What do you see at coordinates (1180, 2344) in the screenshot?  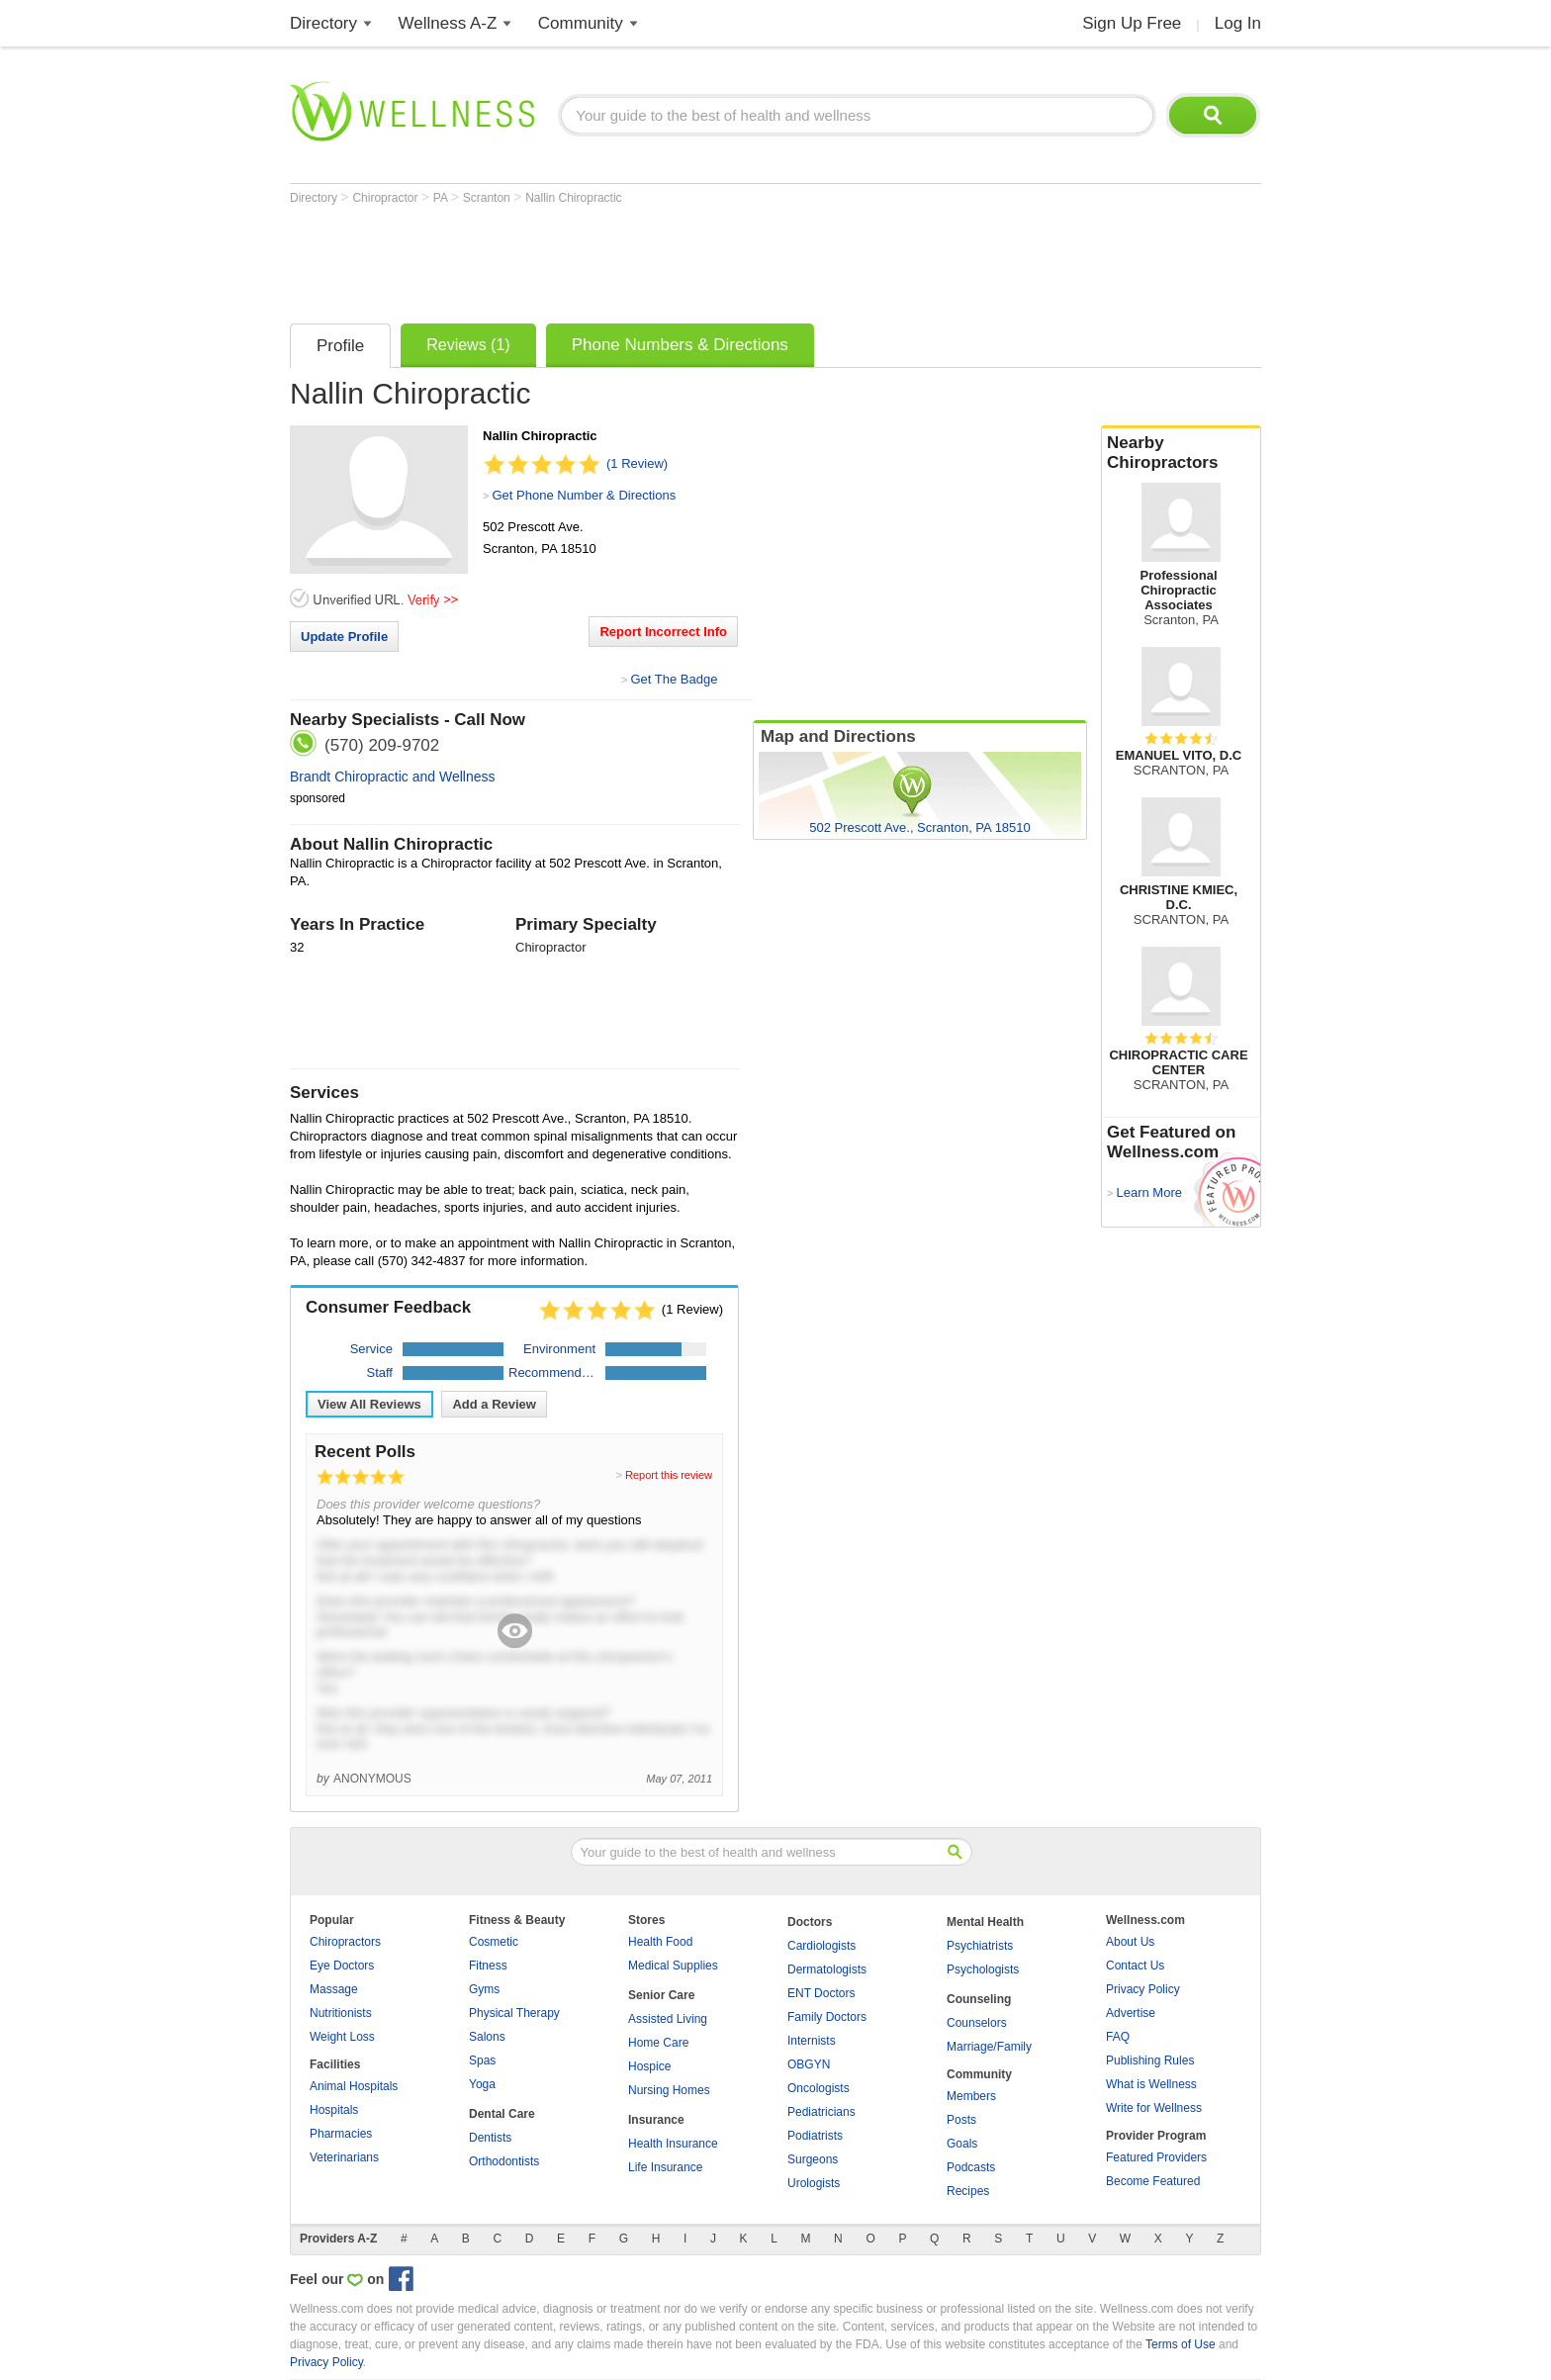 I see `Terms of Use` at bounding box center [1180, 2344].